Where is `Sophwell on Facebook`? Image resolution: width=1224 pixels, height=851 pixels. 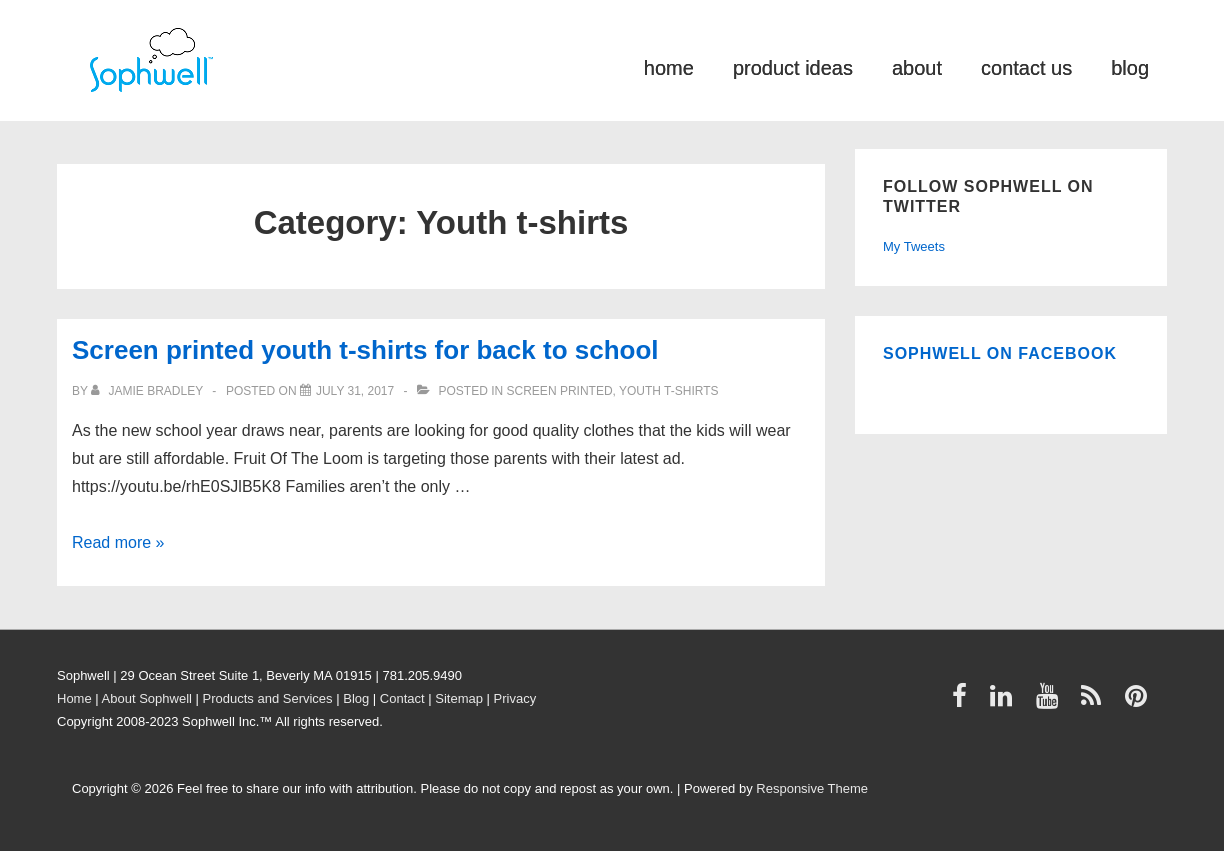 Sophwell on Facebook is located at coordinates (1000, 353).